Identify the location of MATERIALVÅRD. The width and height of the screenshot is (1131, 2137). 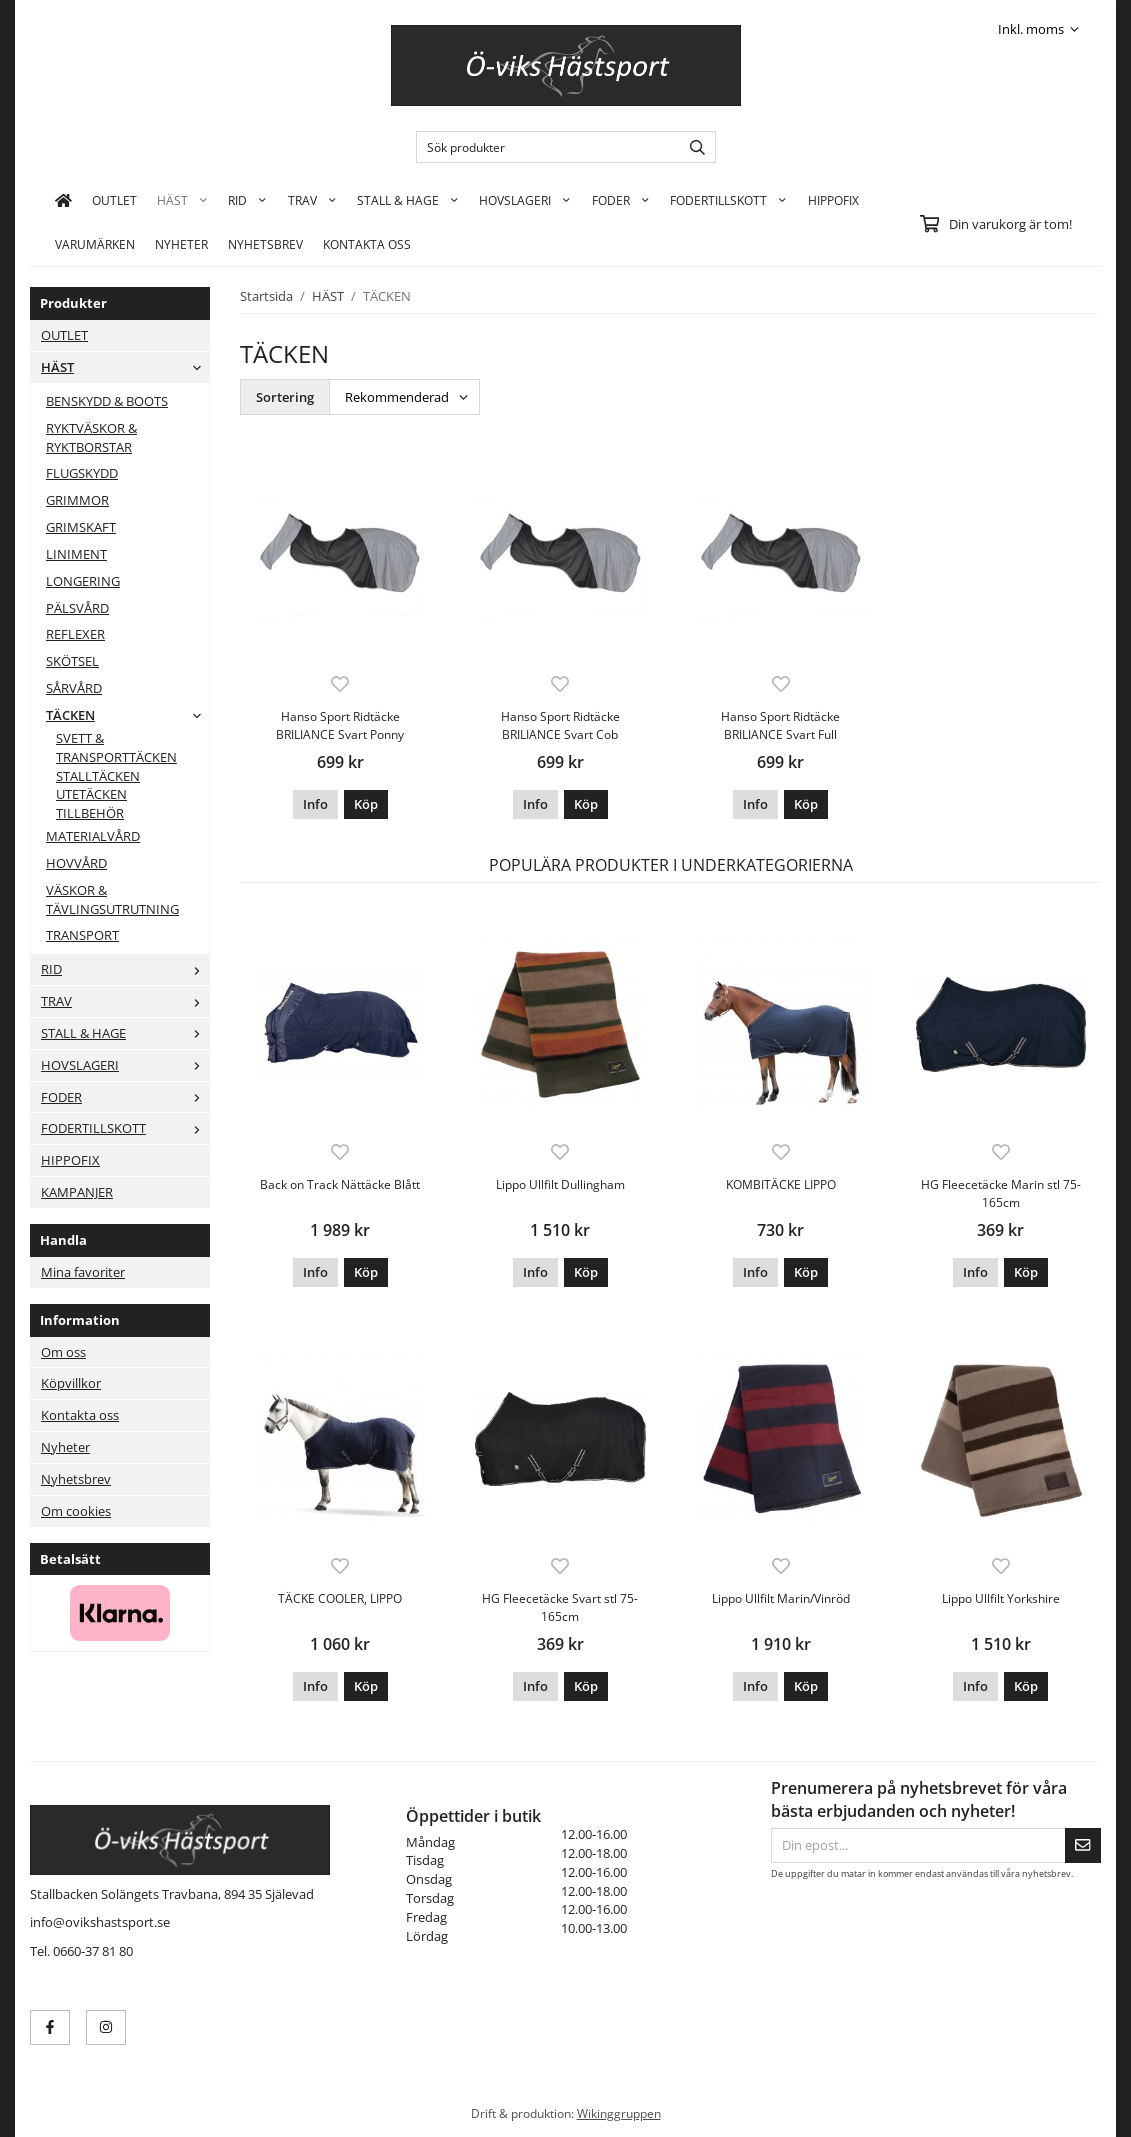
(93, 836).